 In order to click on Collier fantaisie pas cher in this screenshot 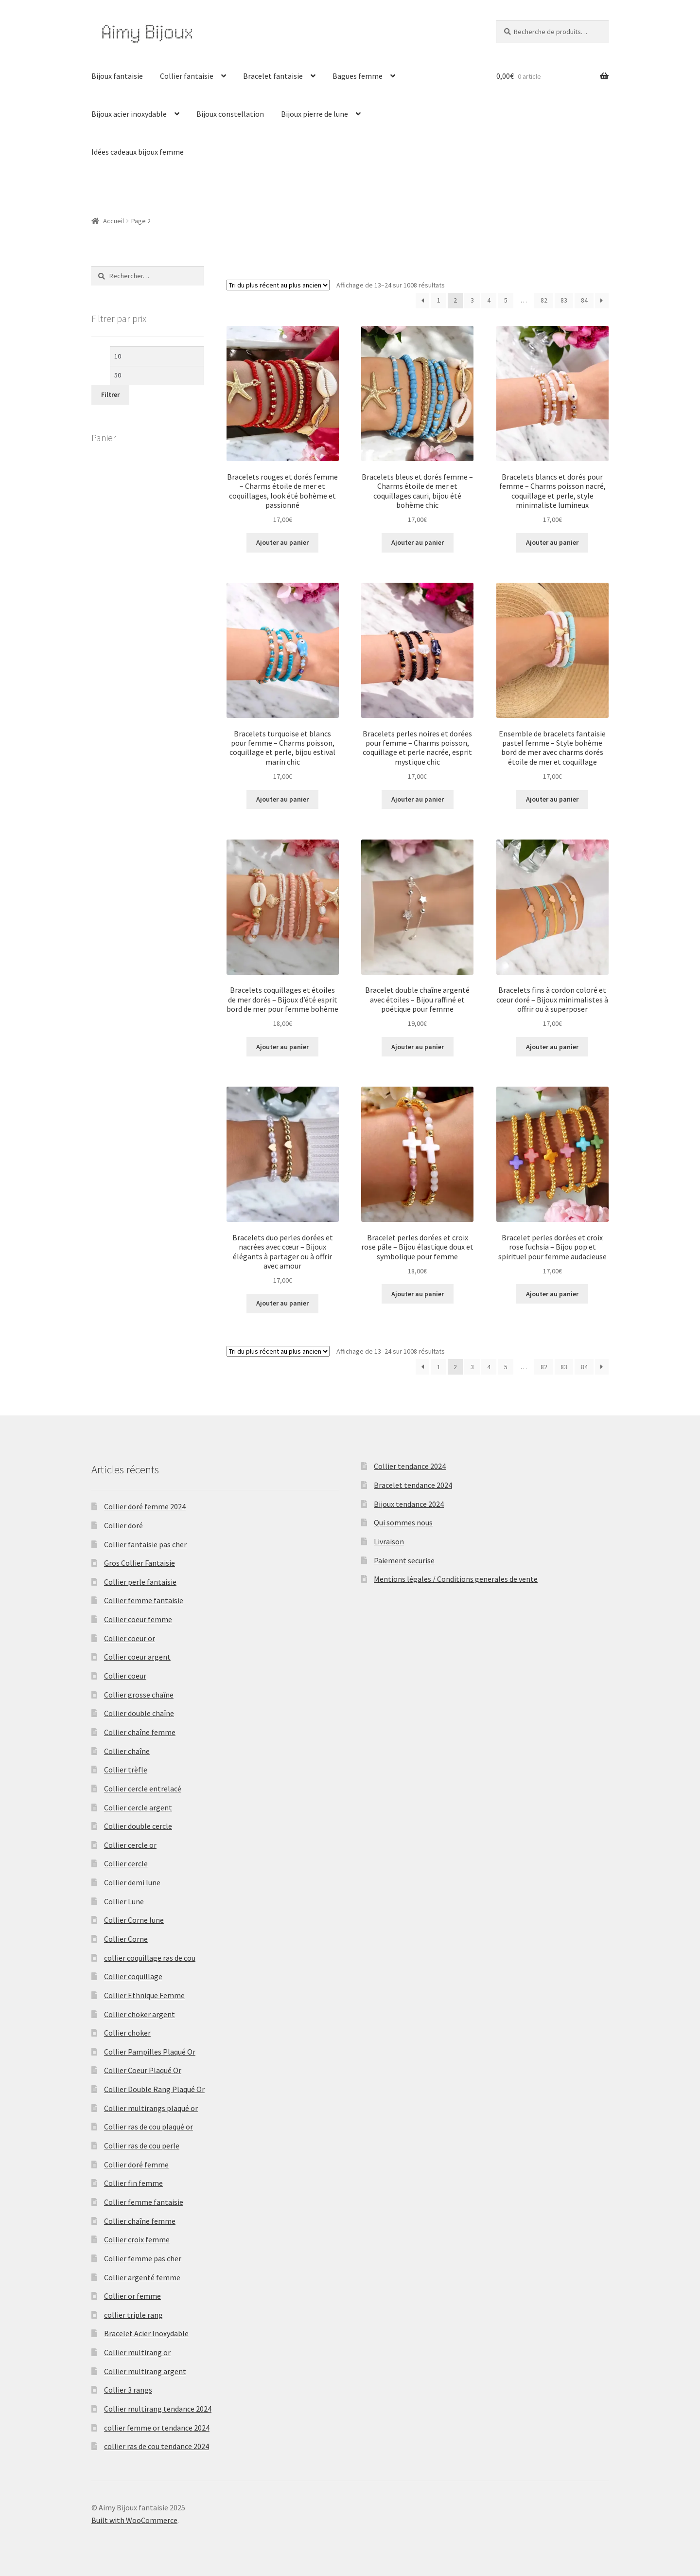, I will do `click(145, 1544)`.